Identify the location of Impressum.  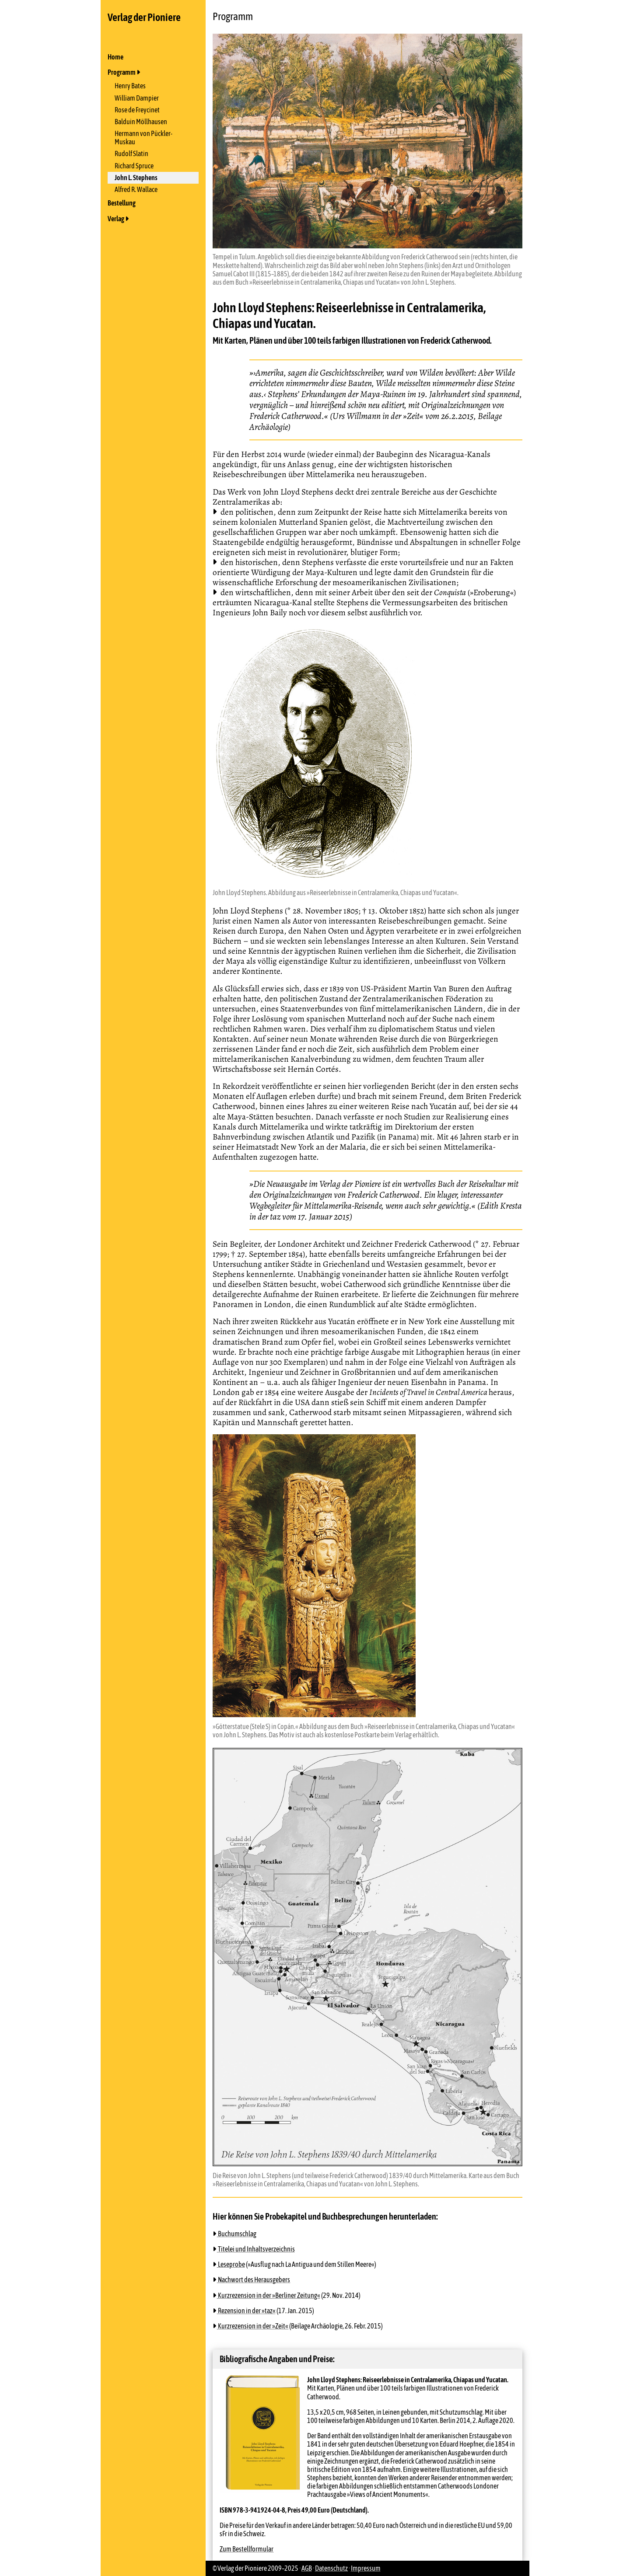
(366, 2568).